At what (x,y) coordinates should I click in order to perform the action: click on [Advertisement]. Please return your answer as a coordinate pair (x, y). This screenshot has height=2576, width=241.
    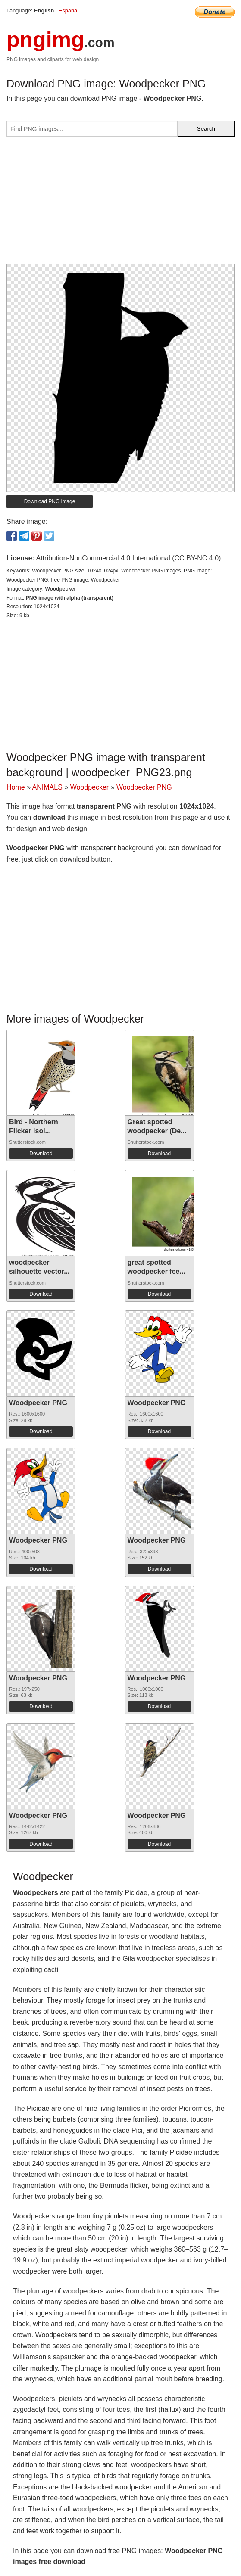
    Looking at the image, I should click on (120, 203).